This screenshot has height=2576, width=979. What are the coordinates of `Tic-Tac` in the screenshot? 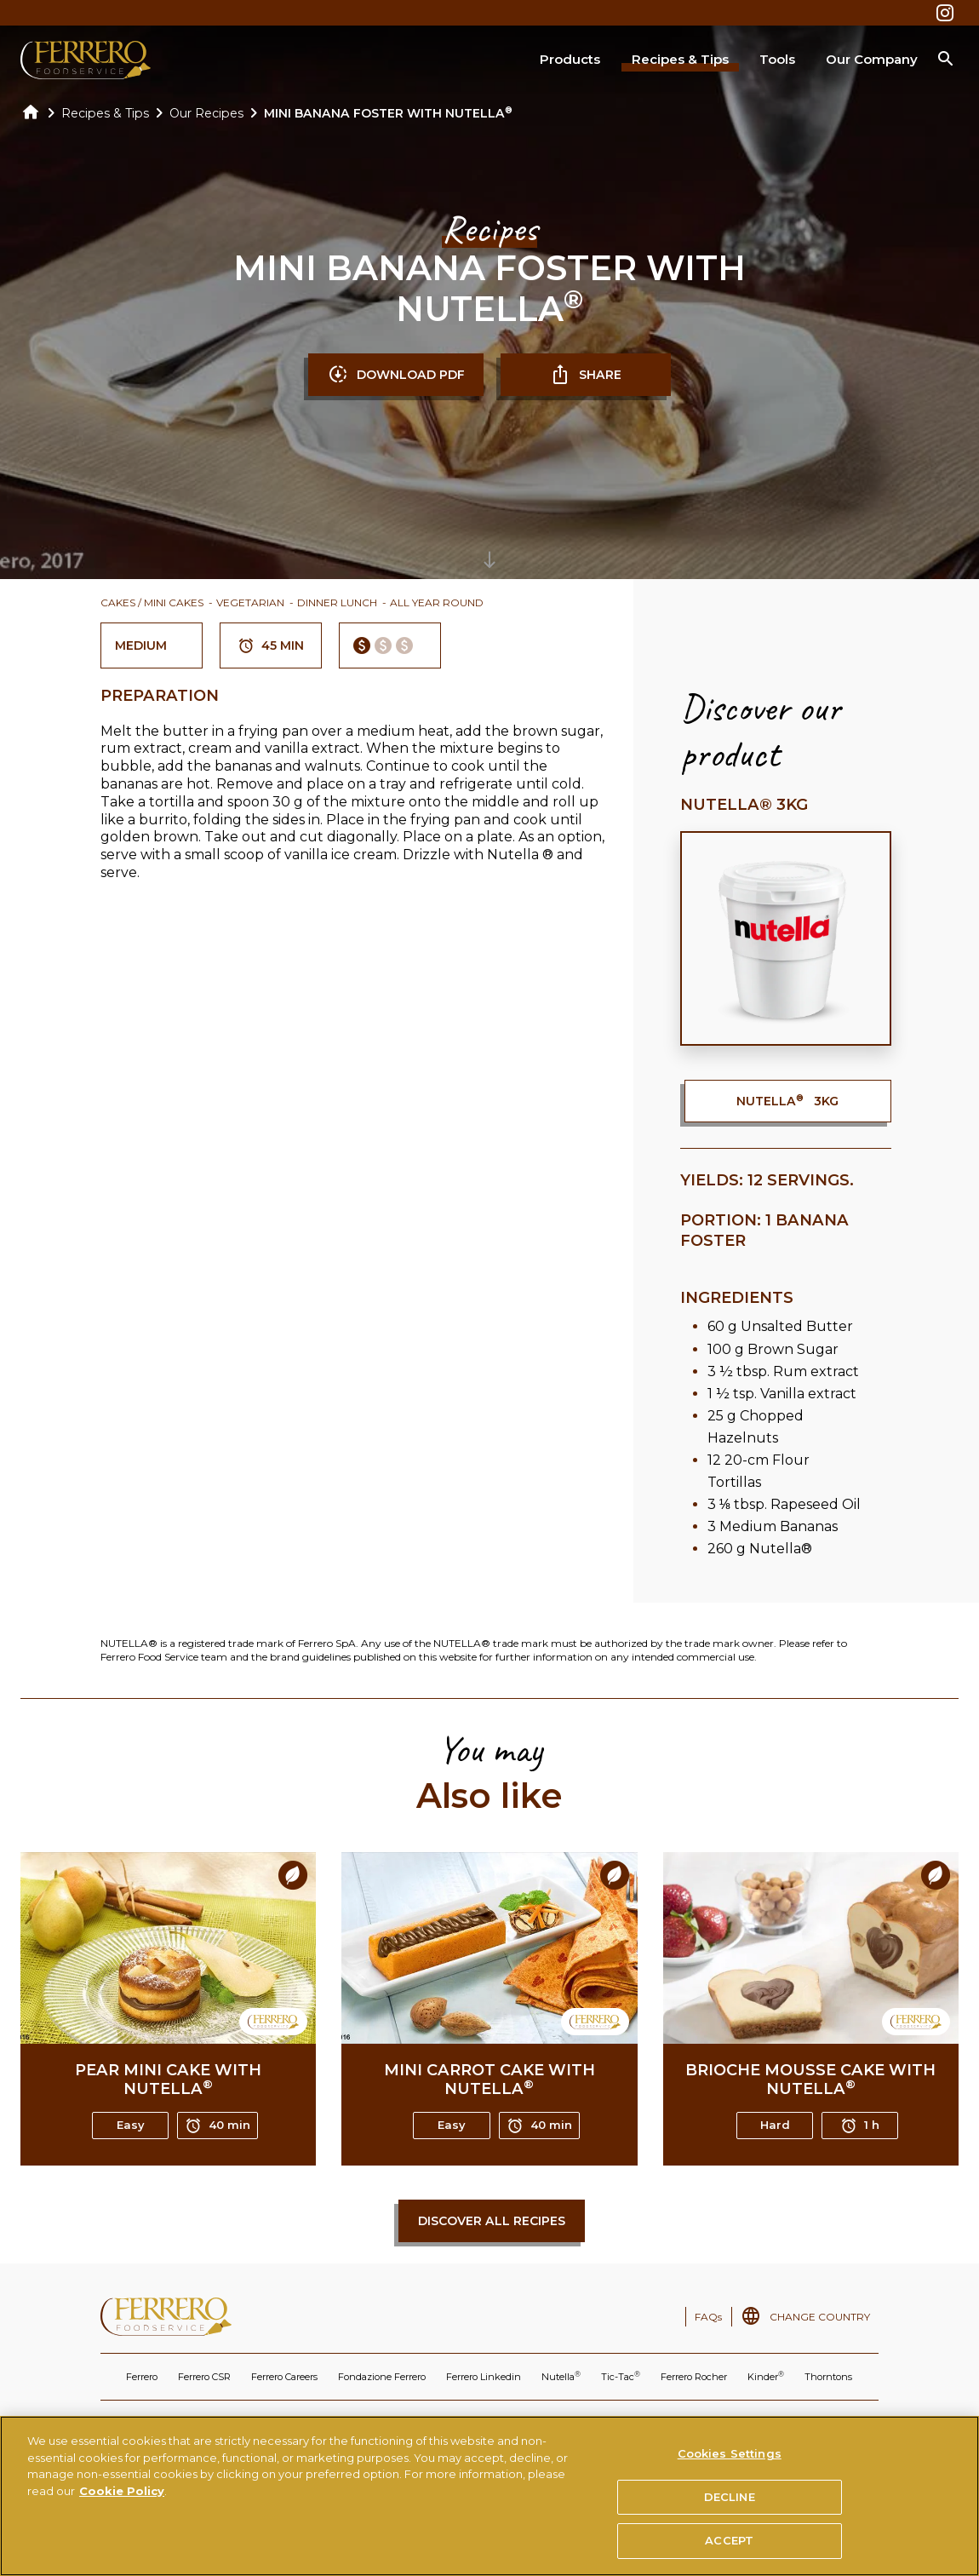 It's located at (620, 2376).